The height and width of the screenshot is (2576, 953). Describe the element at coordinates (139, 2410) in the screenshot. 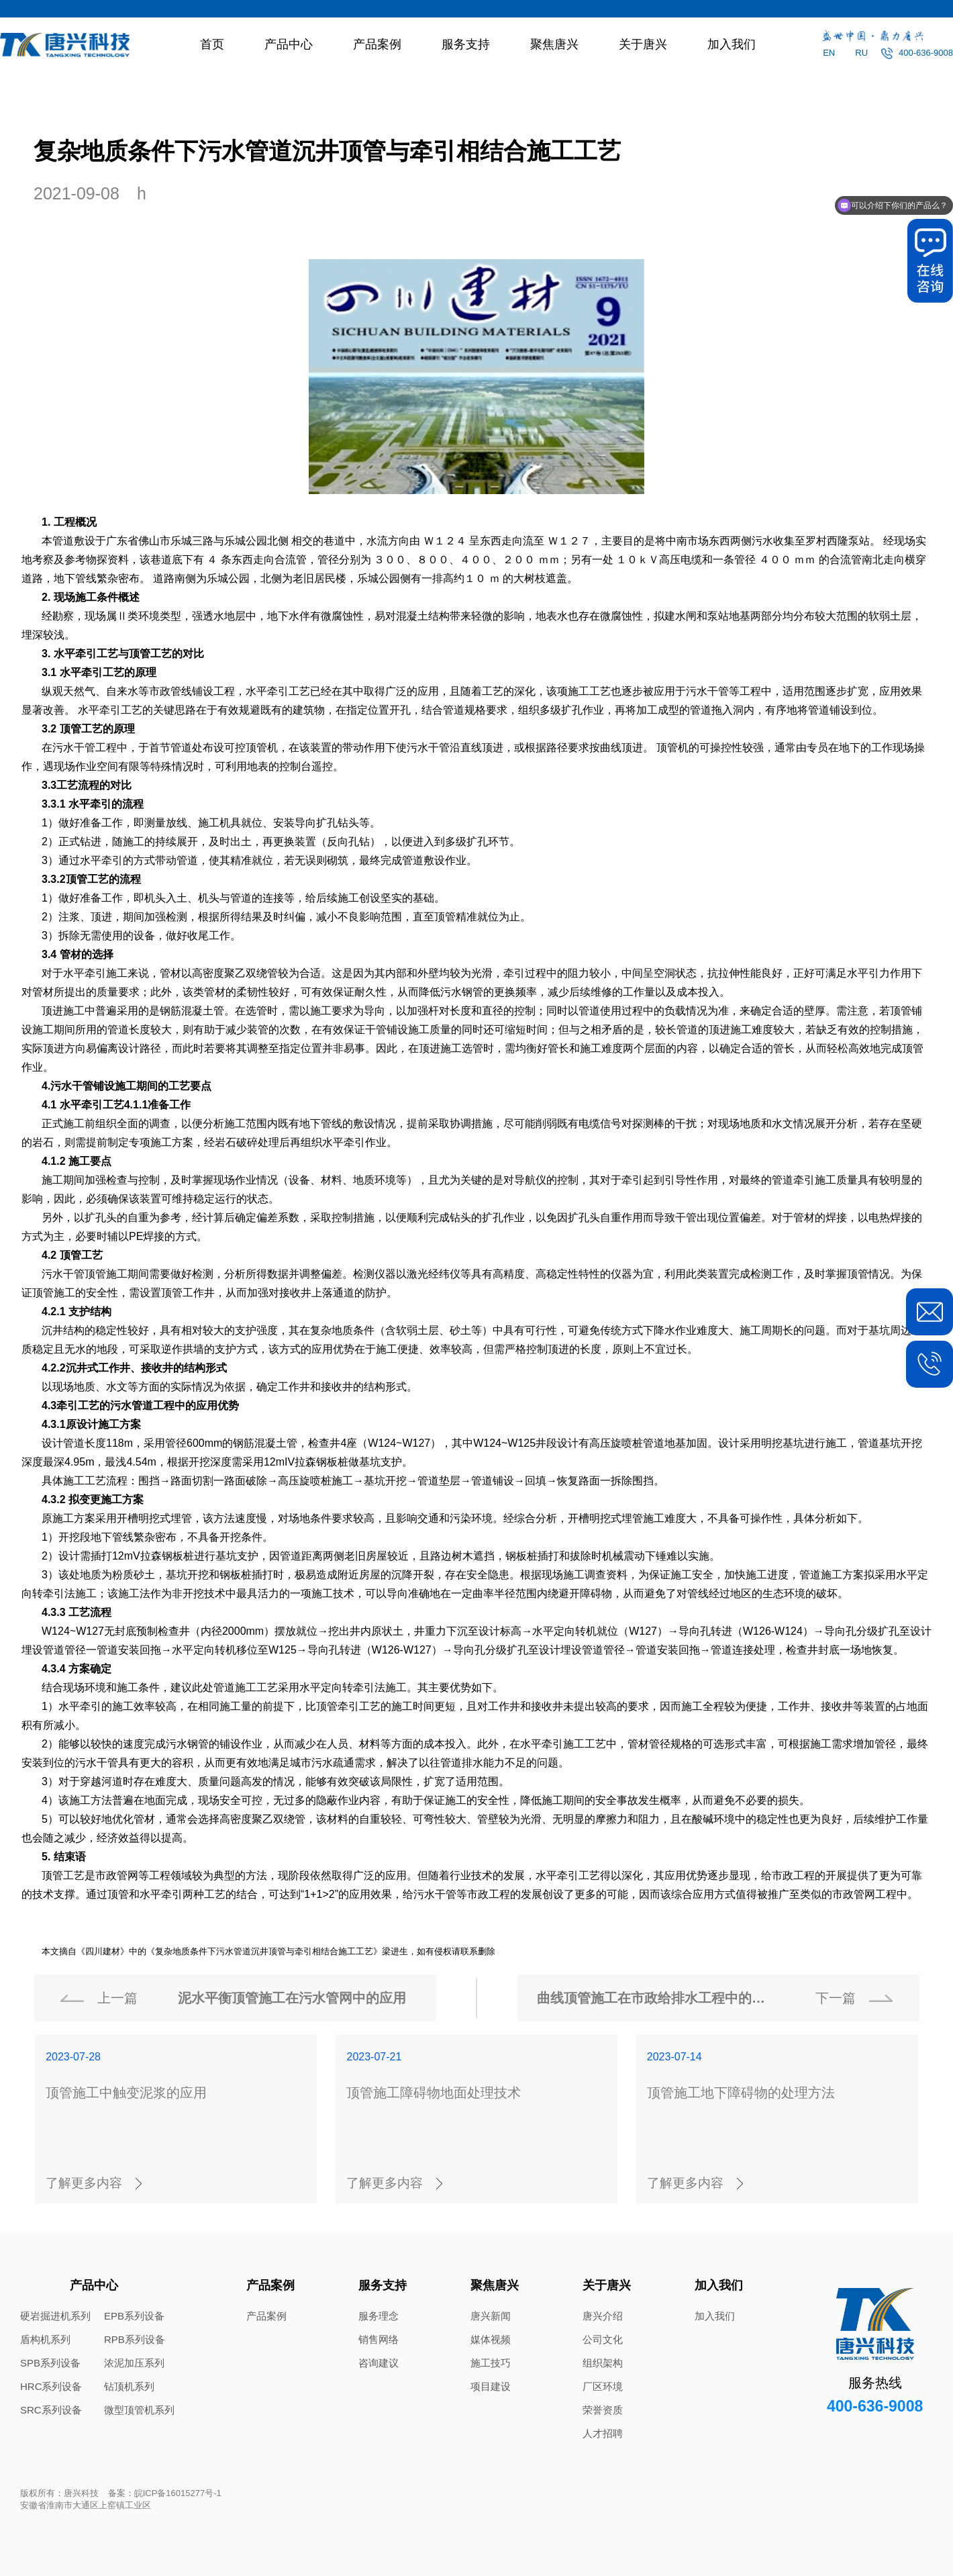

I see `微型顶管机系列` at that location.